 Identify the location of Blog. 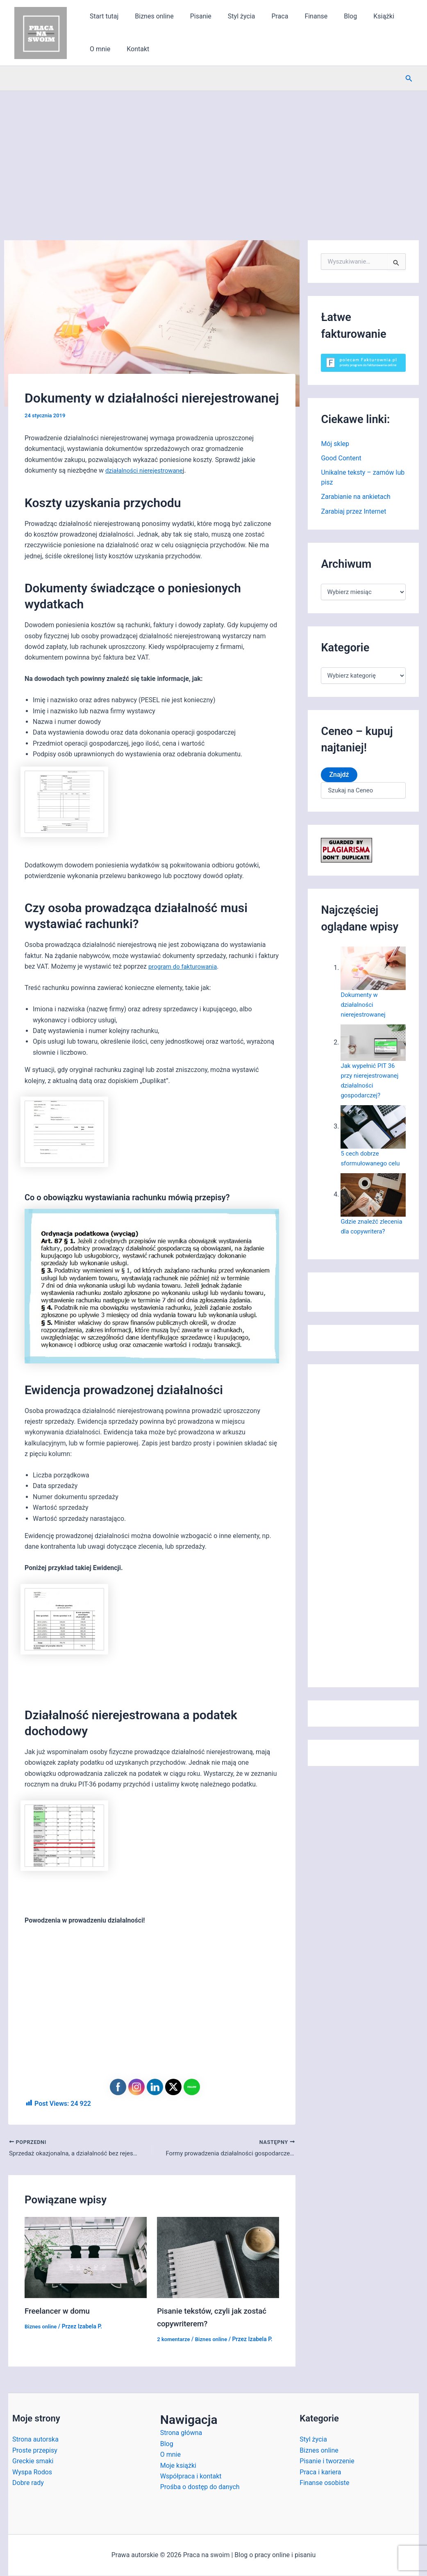
(329, 16).